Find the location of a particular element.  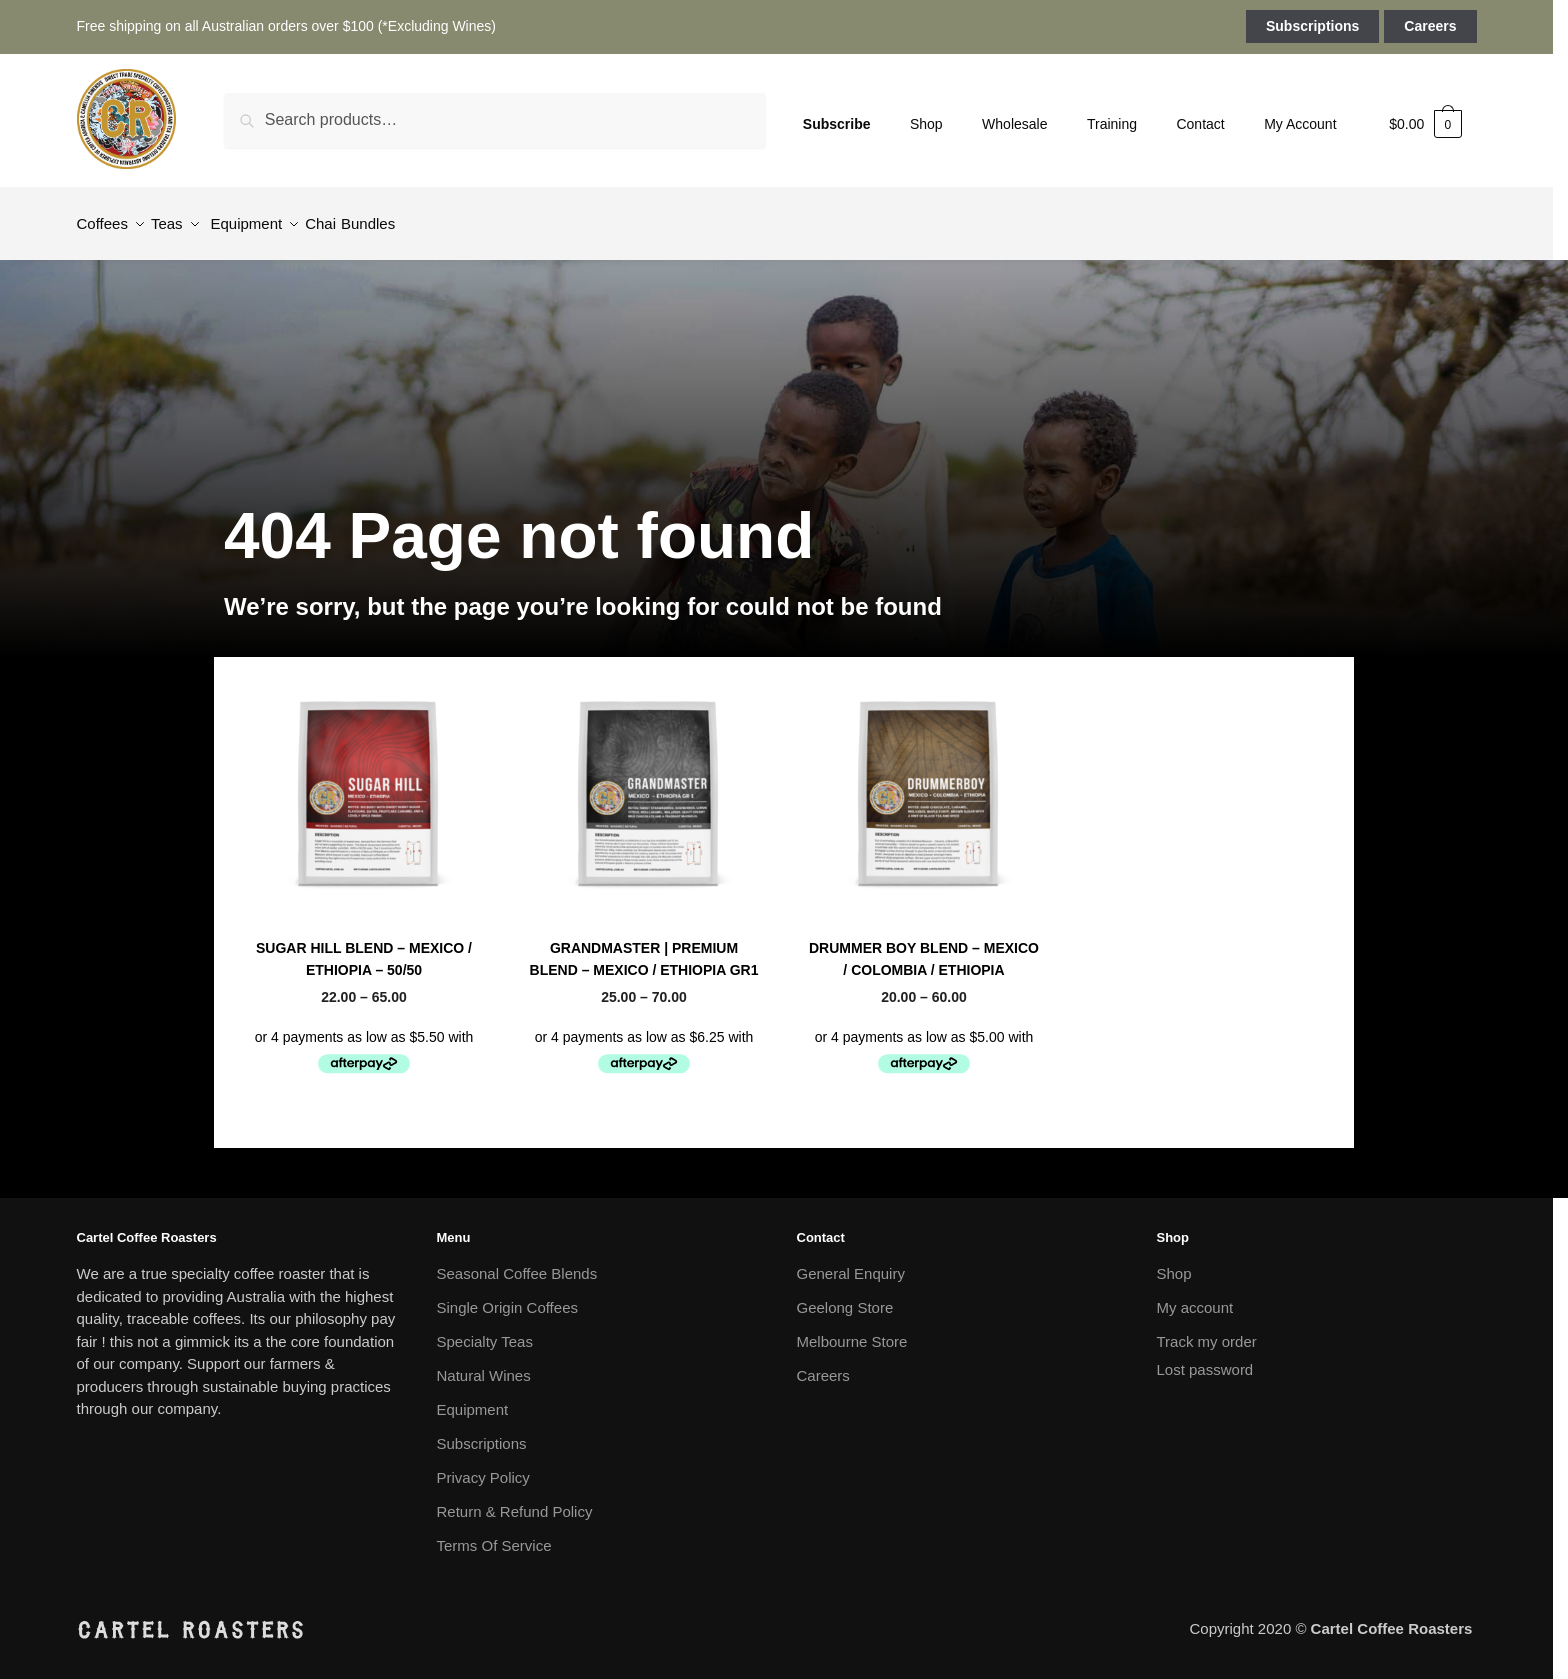

Track my order is located at coordinates (1207, 1329).